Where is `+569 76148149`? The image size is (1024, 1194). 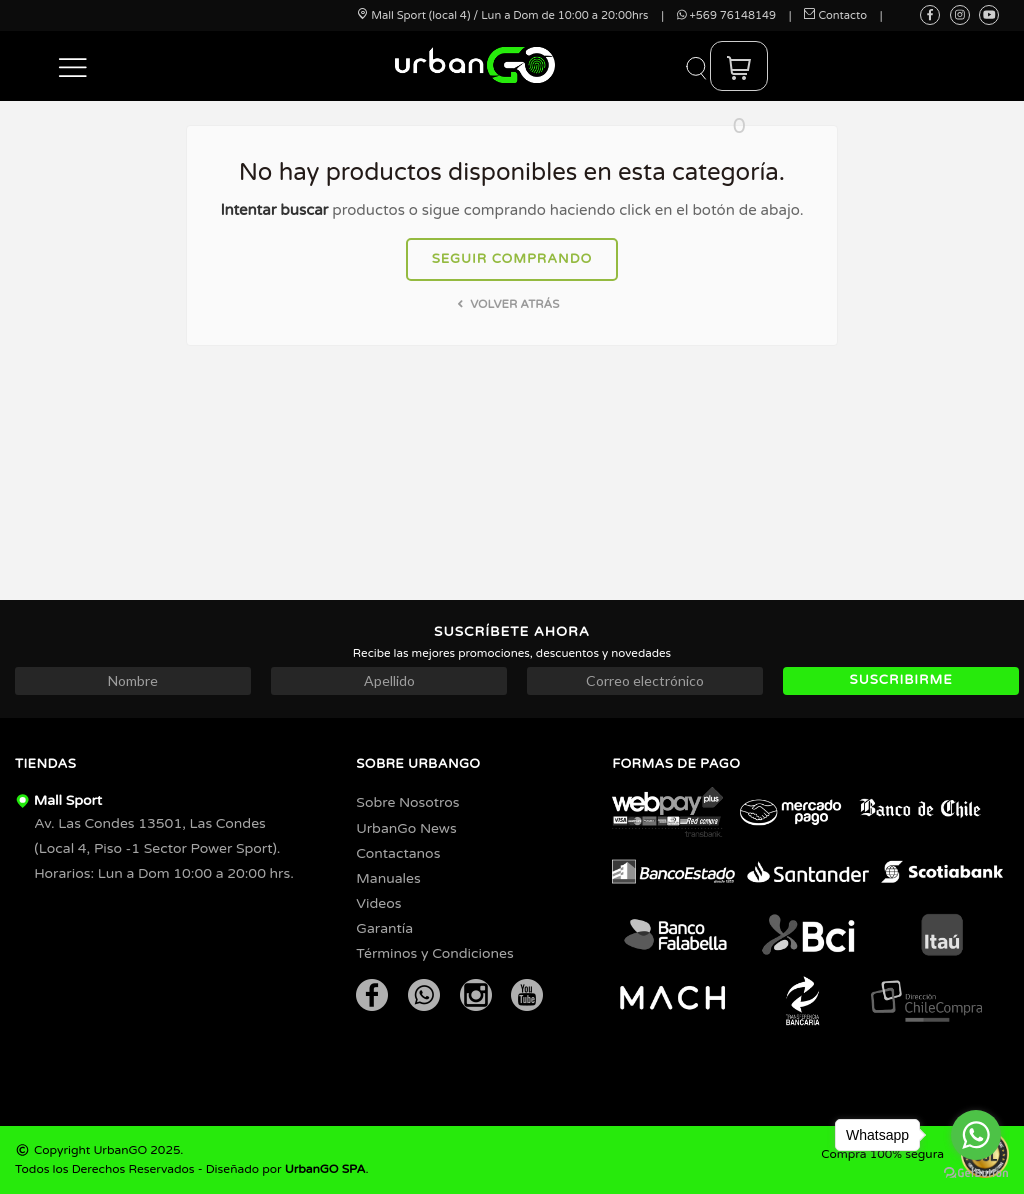
+569 76148149 is located at coordinates (726, 15).